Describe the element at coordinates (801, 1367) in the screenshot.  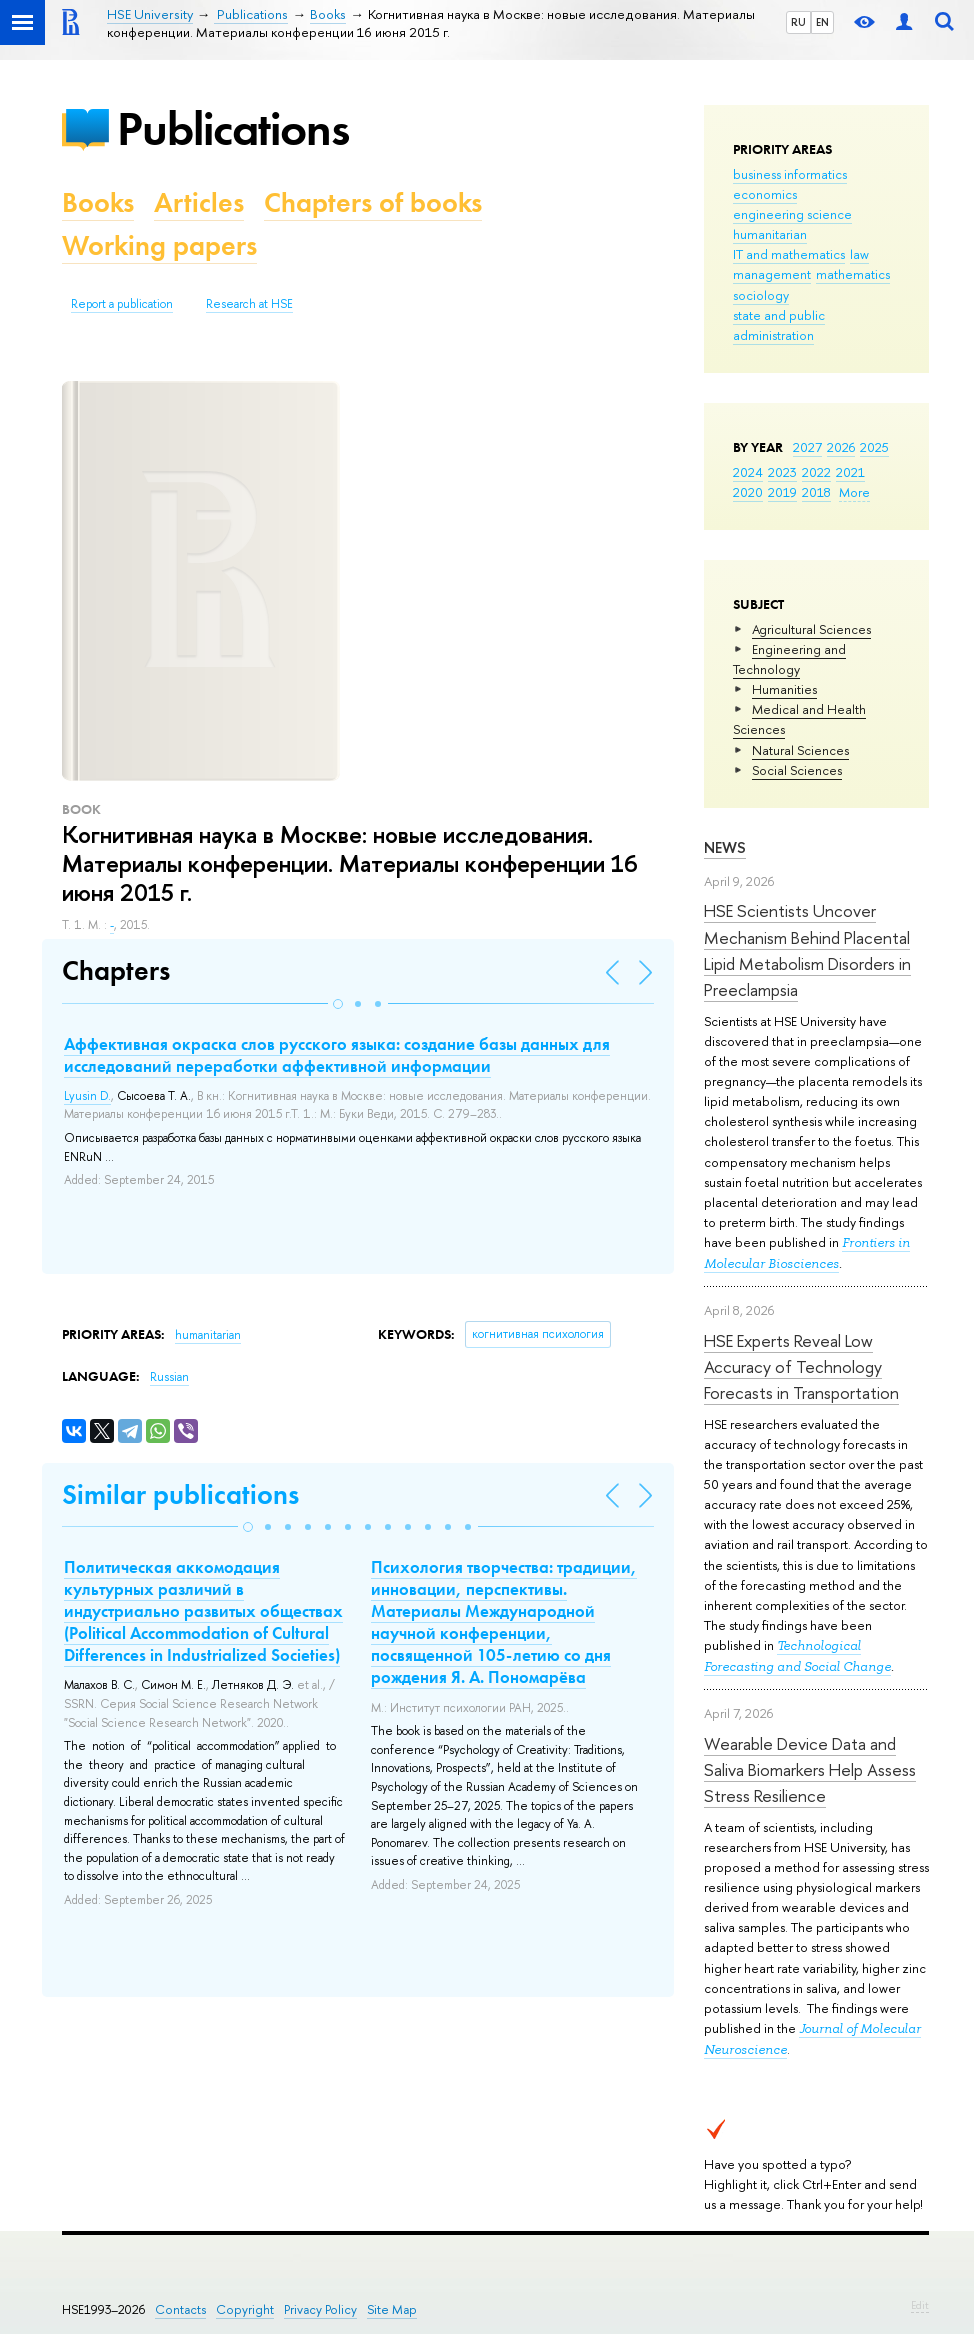
I see `HSE Experts Reveal Low Accuracy of Technology Forecasts in Transportation` at that location.